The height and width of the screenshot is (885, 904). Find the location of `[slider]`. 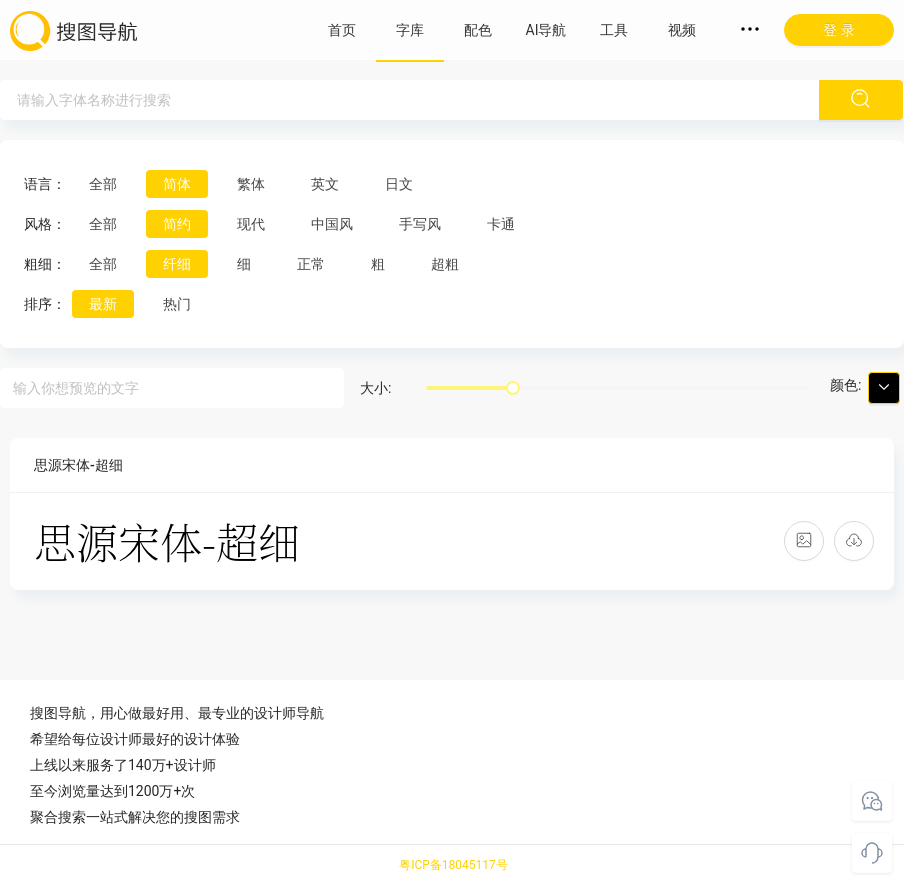

[slider] is located at coordinates (513, 388).